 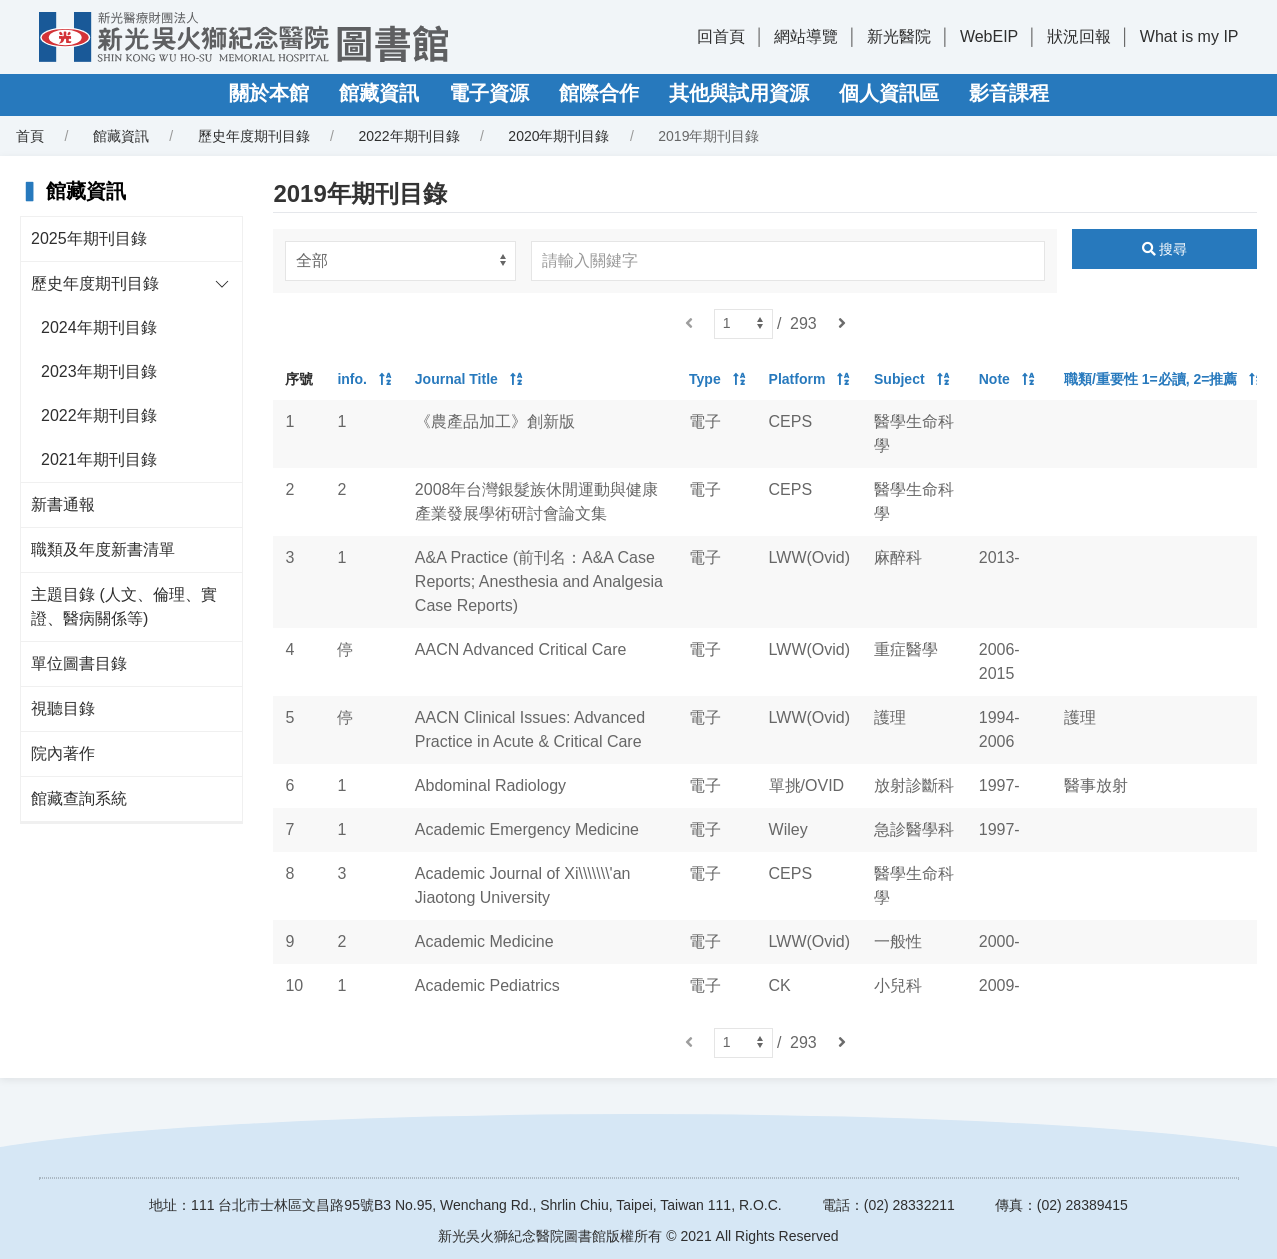 What do you see at coordinates (30, 136) in the screenshot?
I see `首頁` at bounding box center [30, 136].